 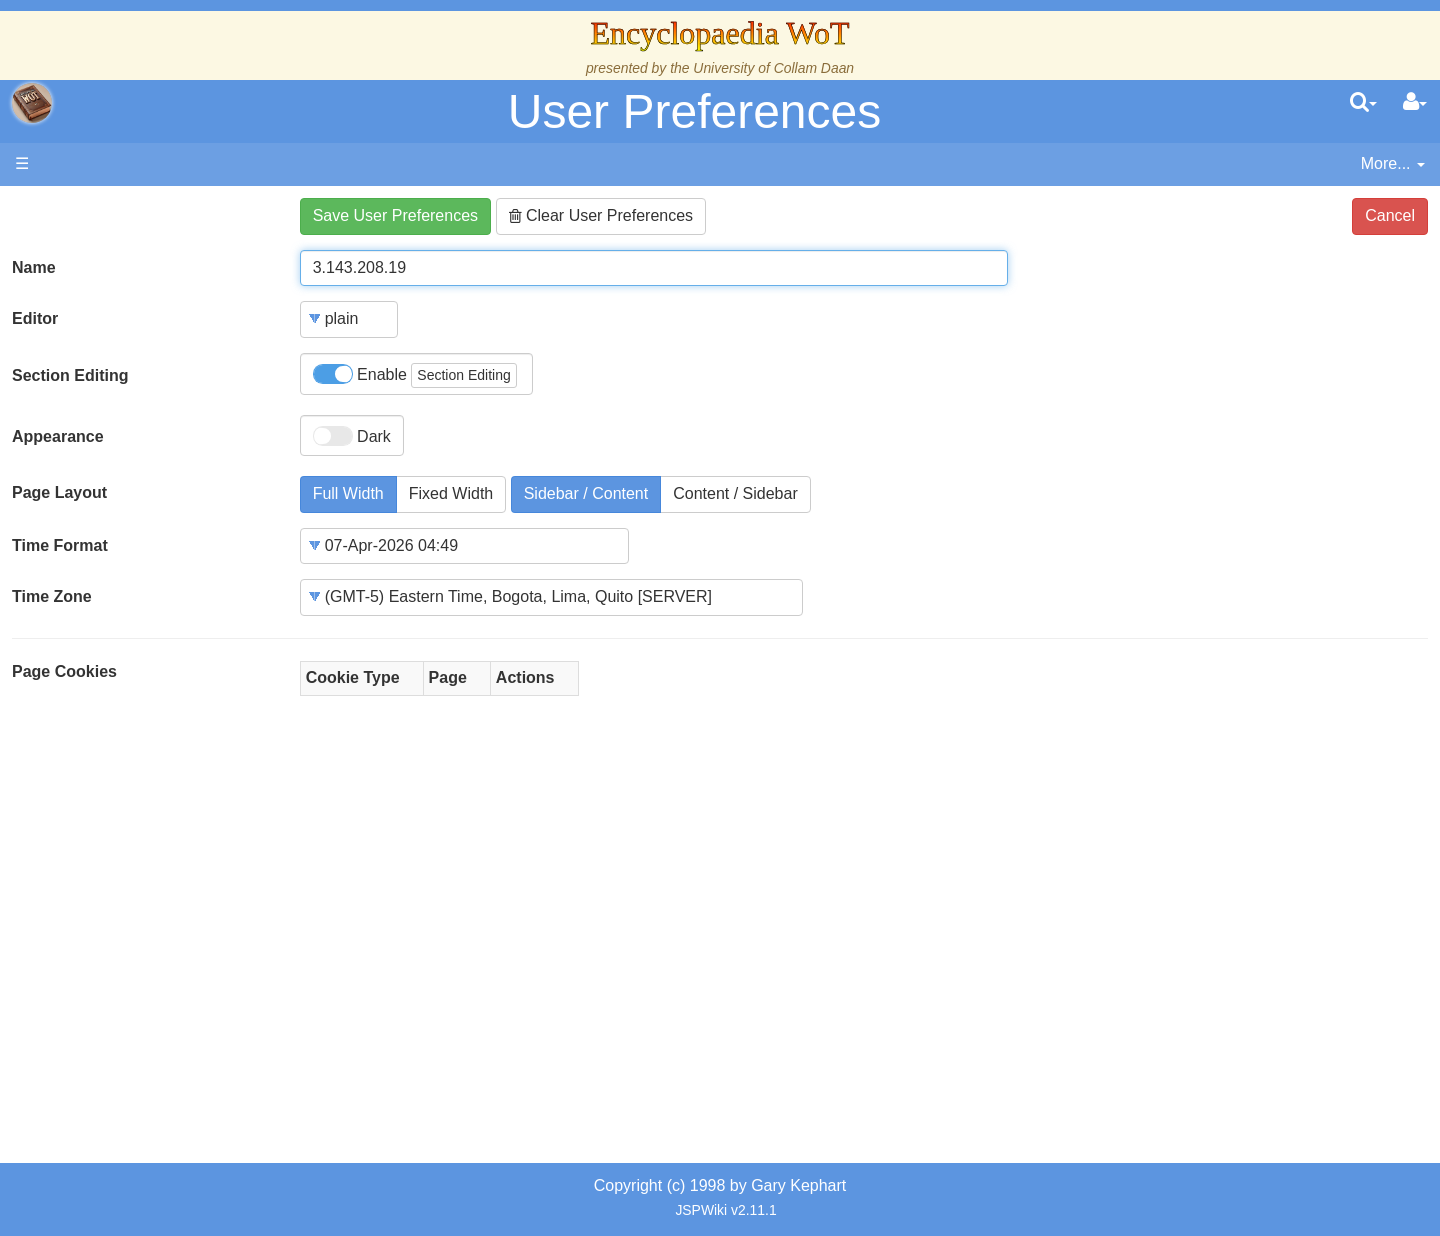 I want to click on Name, so click(x=34, y=267).